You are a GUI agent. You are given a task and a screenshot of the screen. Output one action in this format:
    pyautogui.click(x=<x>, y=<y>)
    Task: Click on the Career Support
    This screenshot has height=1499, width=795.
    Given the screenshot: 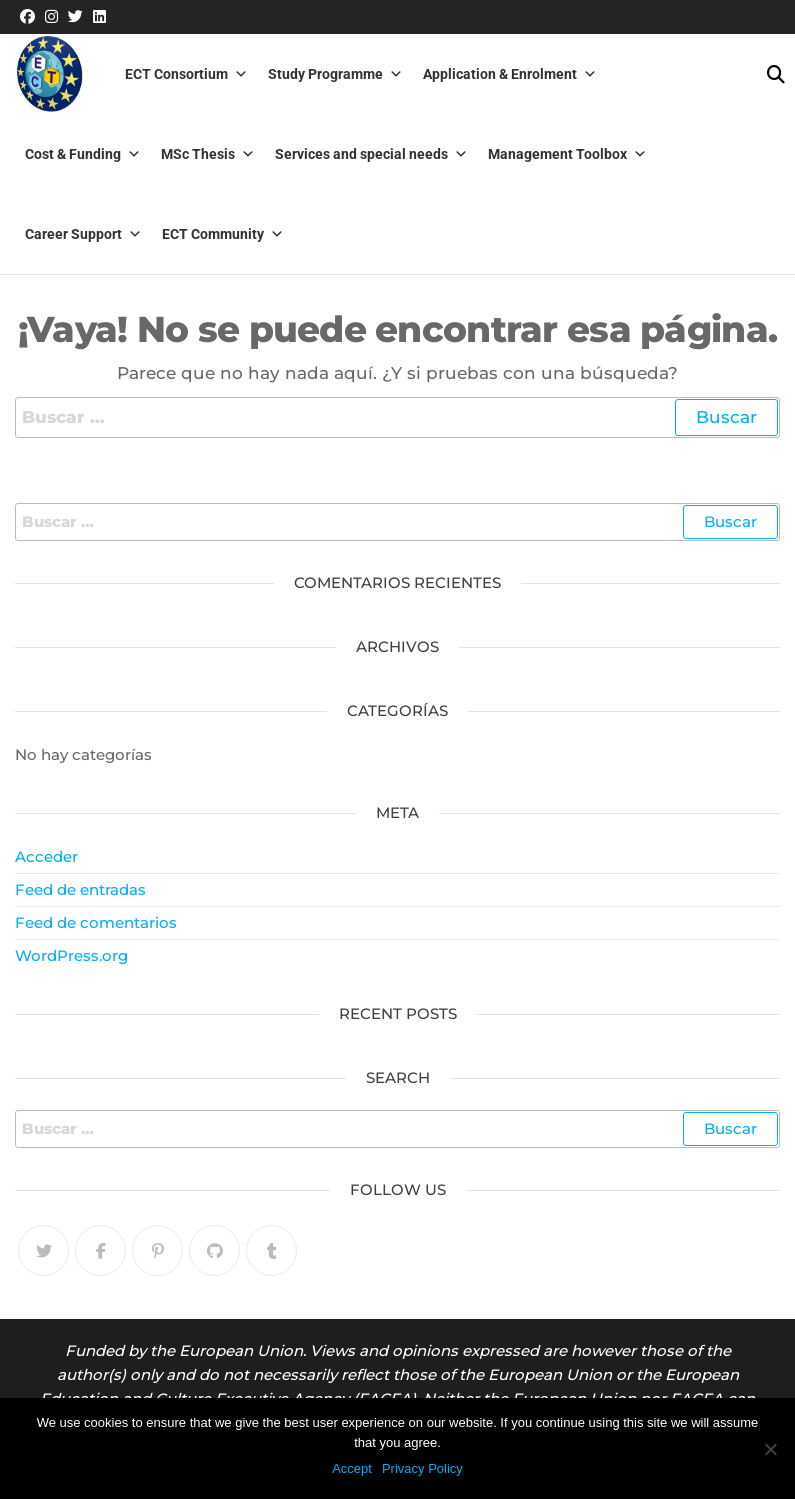 What is the action you would take?
    pyautogui.click(x=83, y=234)
    